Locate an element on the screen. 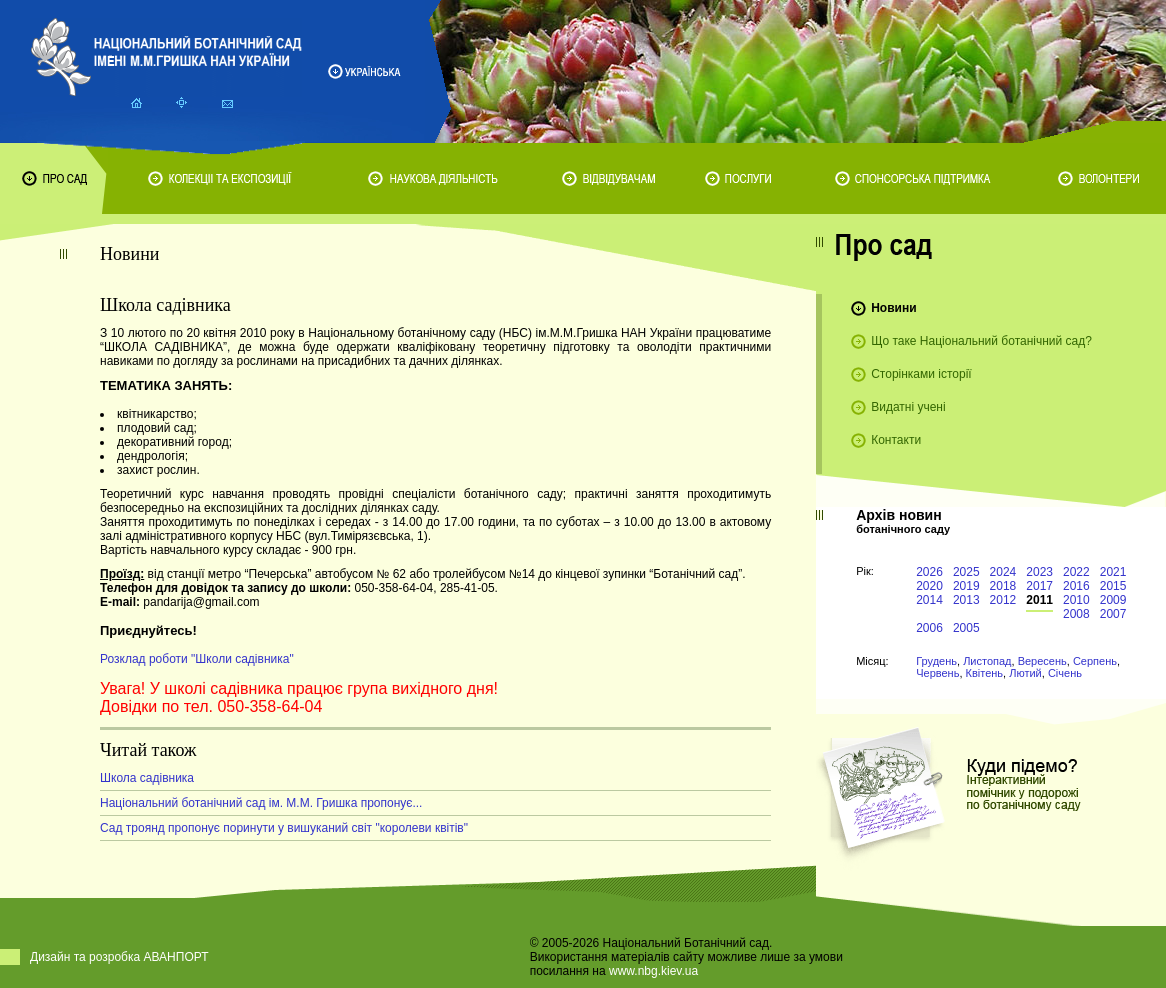  Новини is located at coordinates (893, 308).